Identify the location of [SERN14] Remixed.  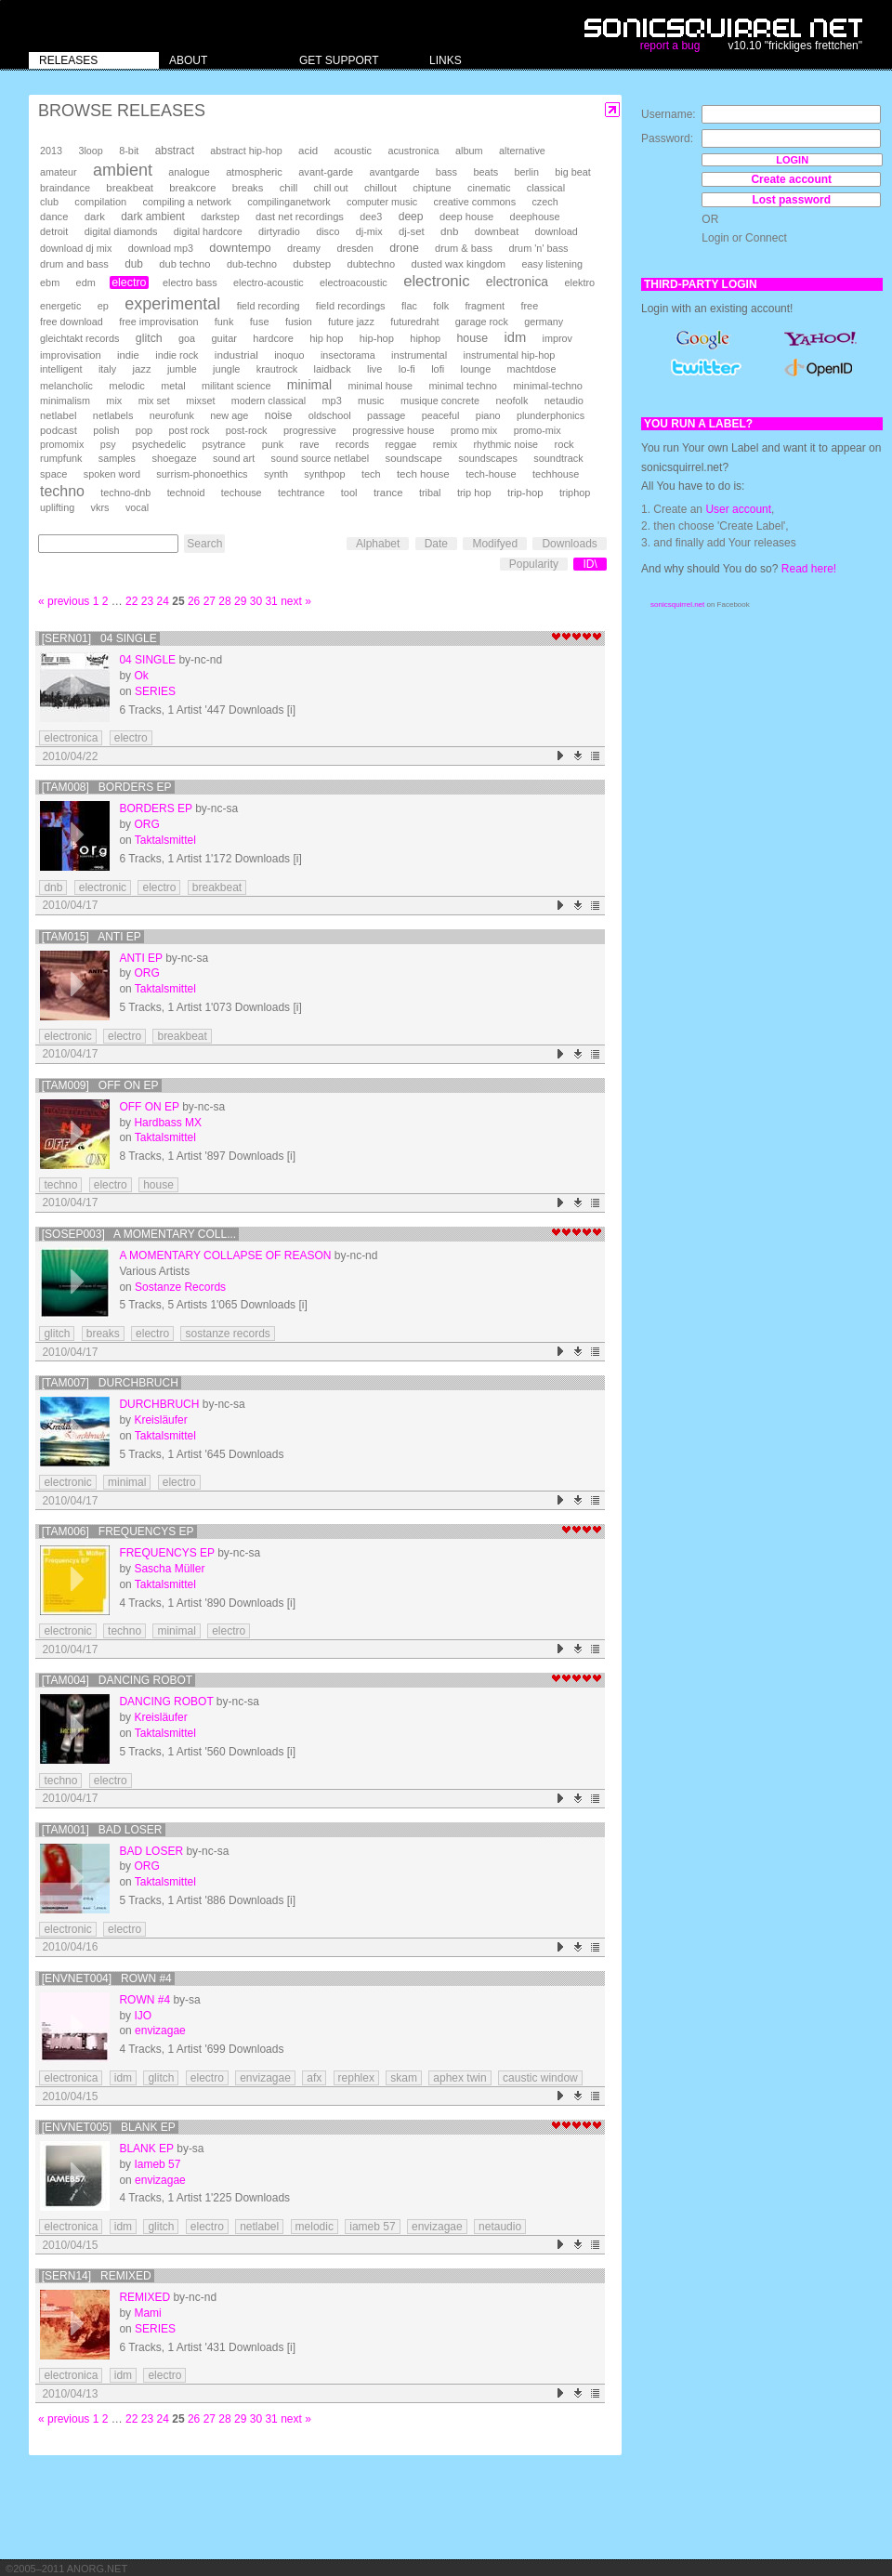
(96, 2275).